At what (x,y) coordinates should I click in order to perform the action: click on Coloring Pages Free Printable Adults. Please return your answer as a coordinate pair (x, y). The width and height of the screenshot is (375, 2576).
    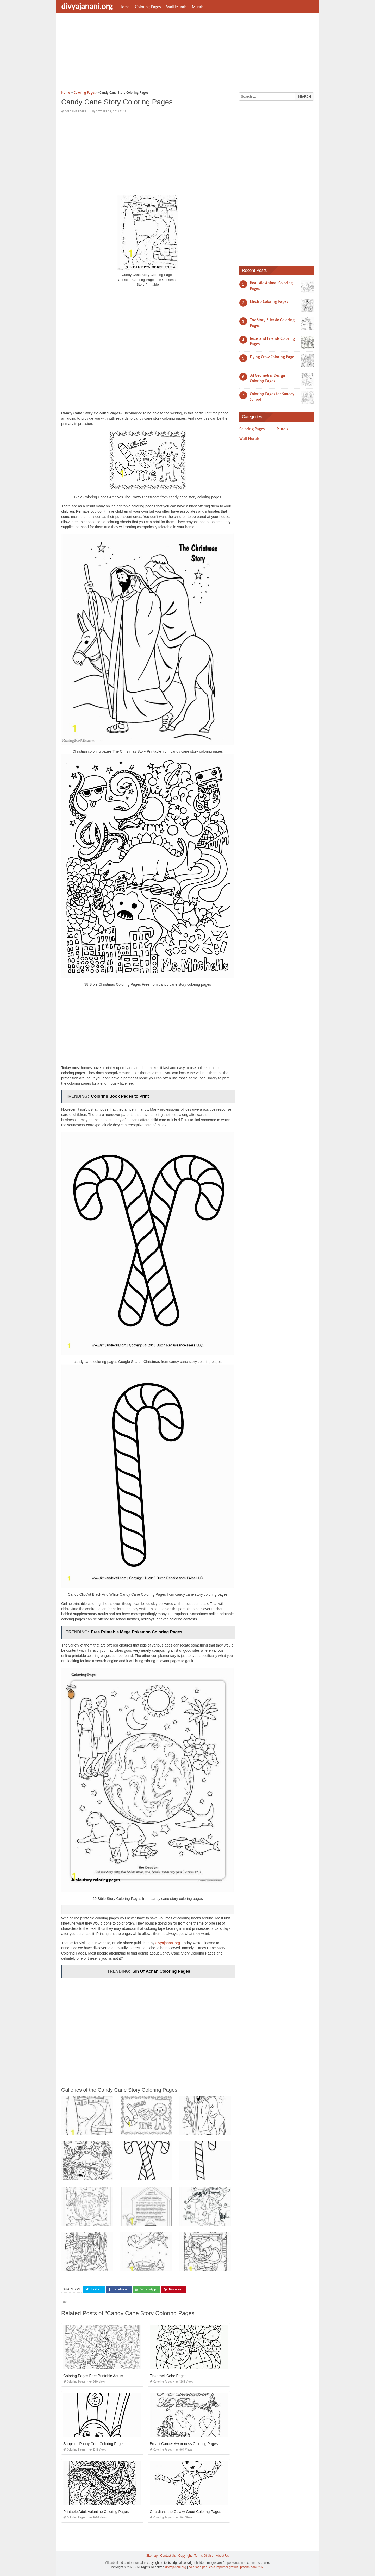
    Looking at the image, I should click on (93, 2375).